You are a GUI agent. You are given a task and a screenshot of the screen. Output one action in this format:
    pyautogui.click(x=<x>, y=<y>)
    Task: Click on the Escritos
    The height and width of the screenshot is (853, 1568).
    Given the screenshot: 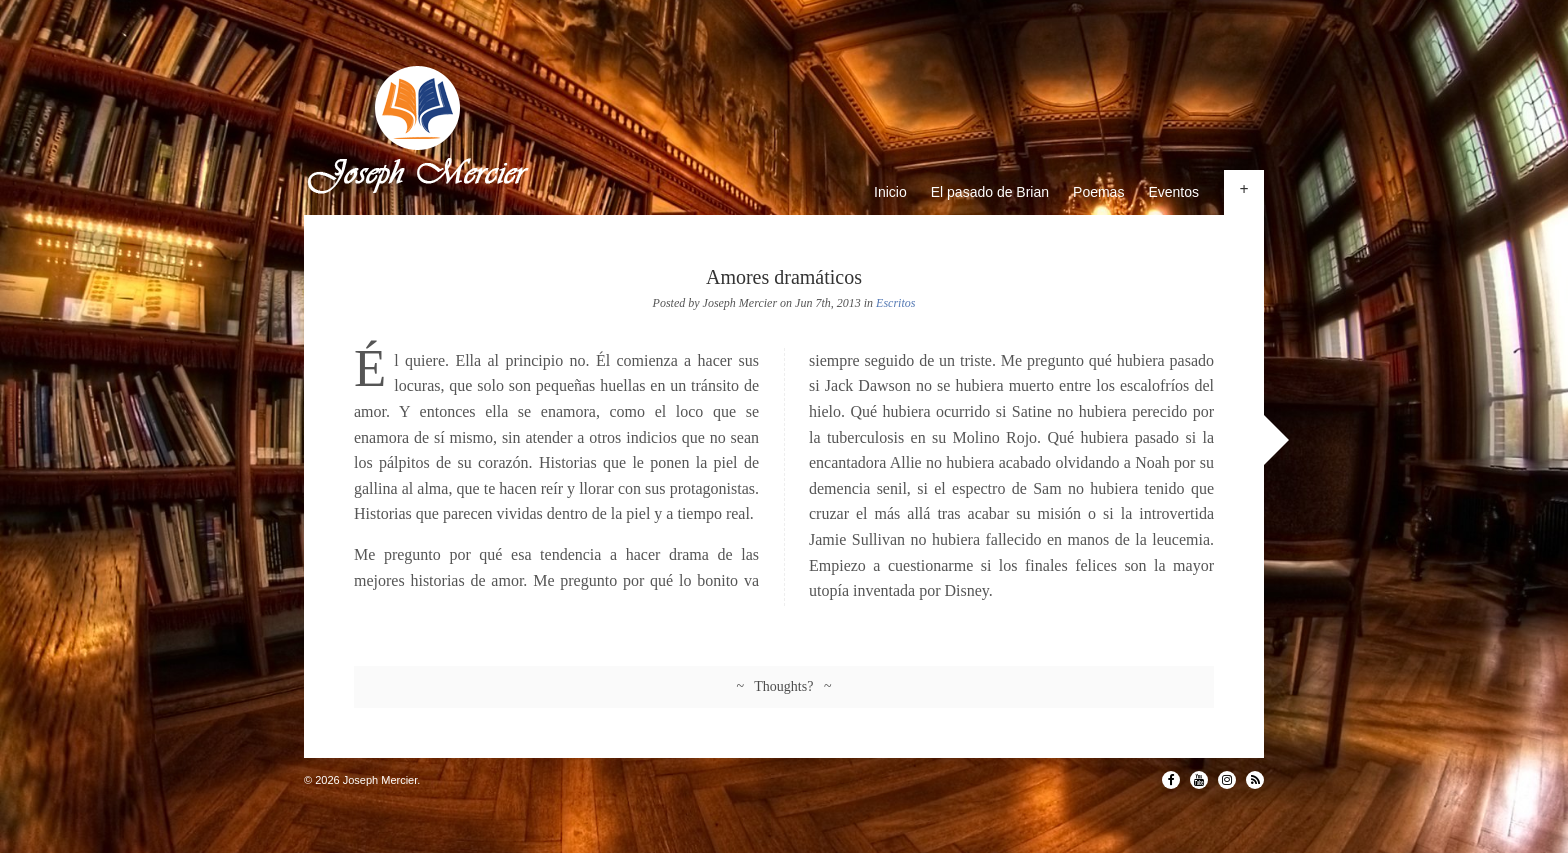 What is the action you would take?
    pyautogui.click(x=895, y=303)
    